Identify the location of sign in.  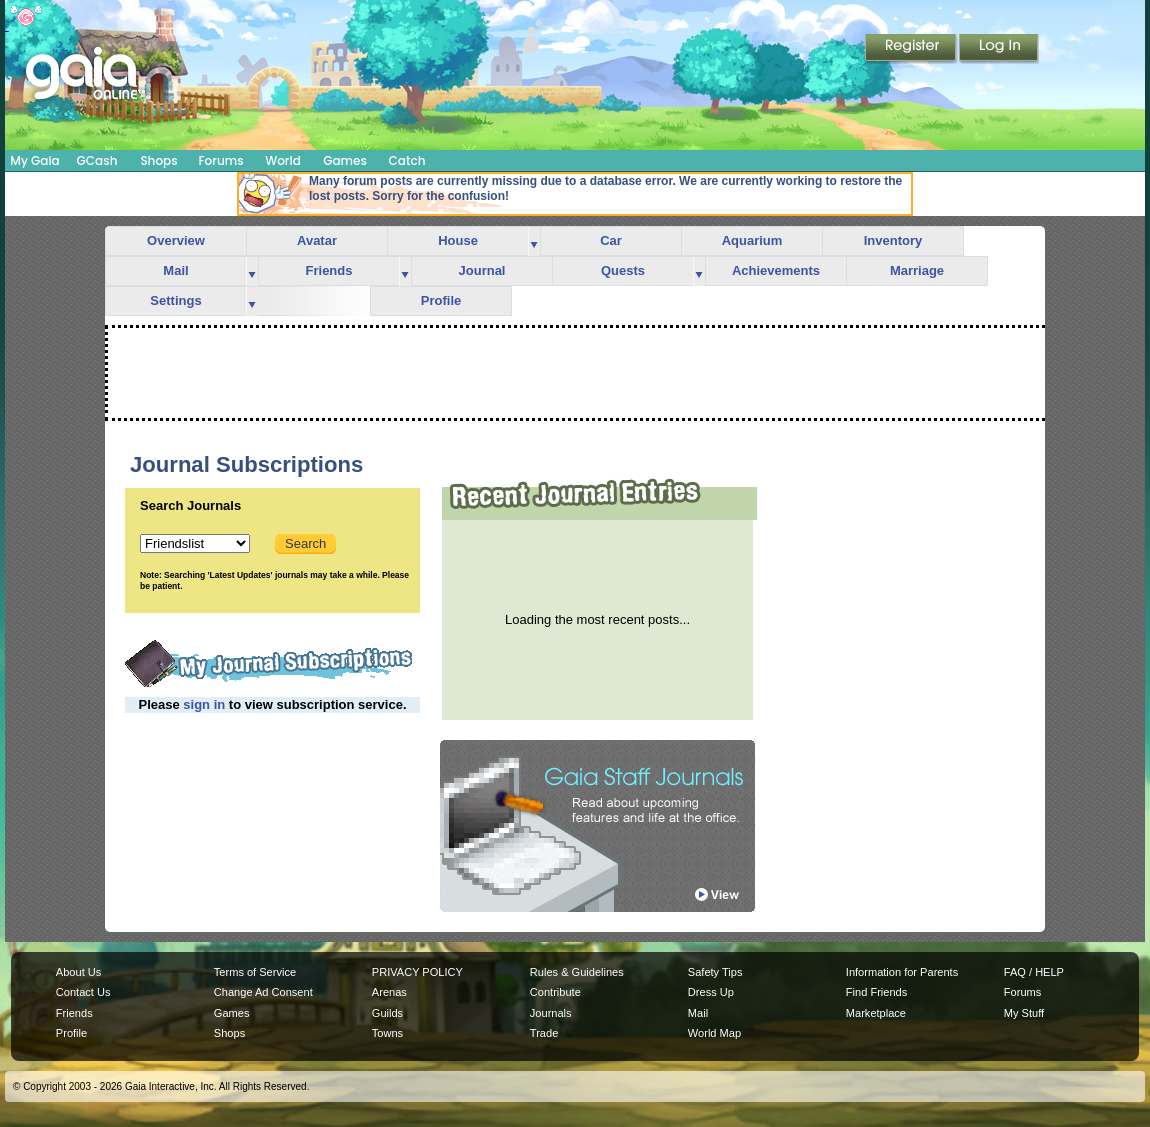
(204, 704).